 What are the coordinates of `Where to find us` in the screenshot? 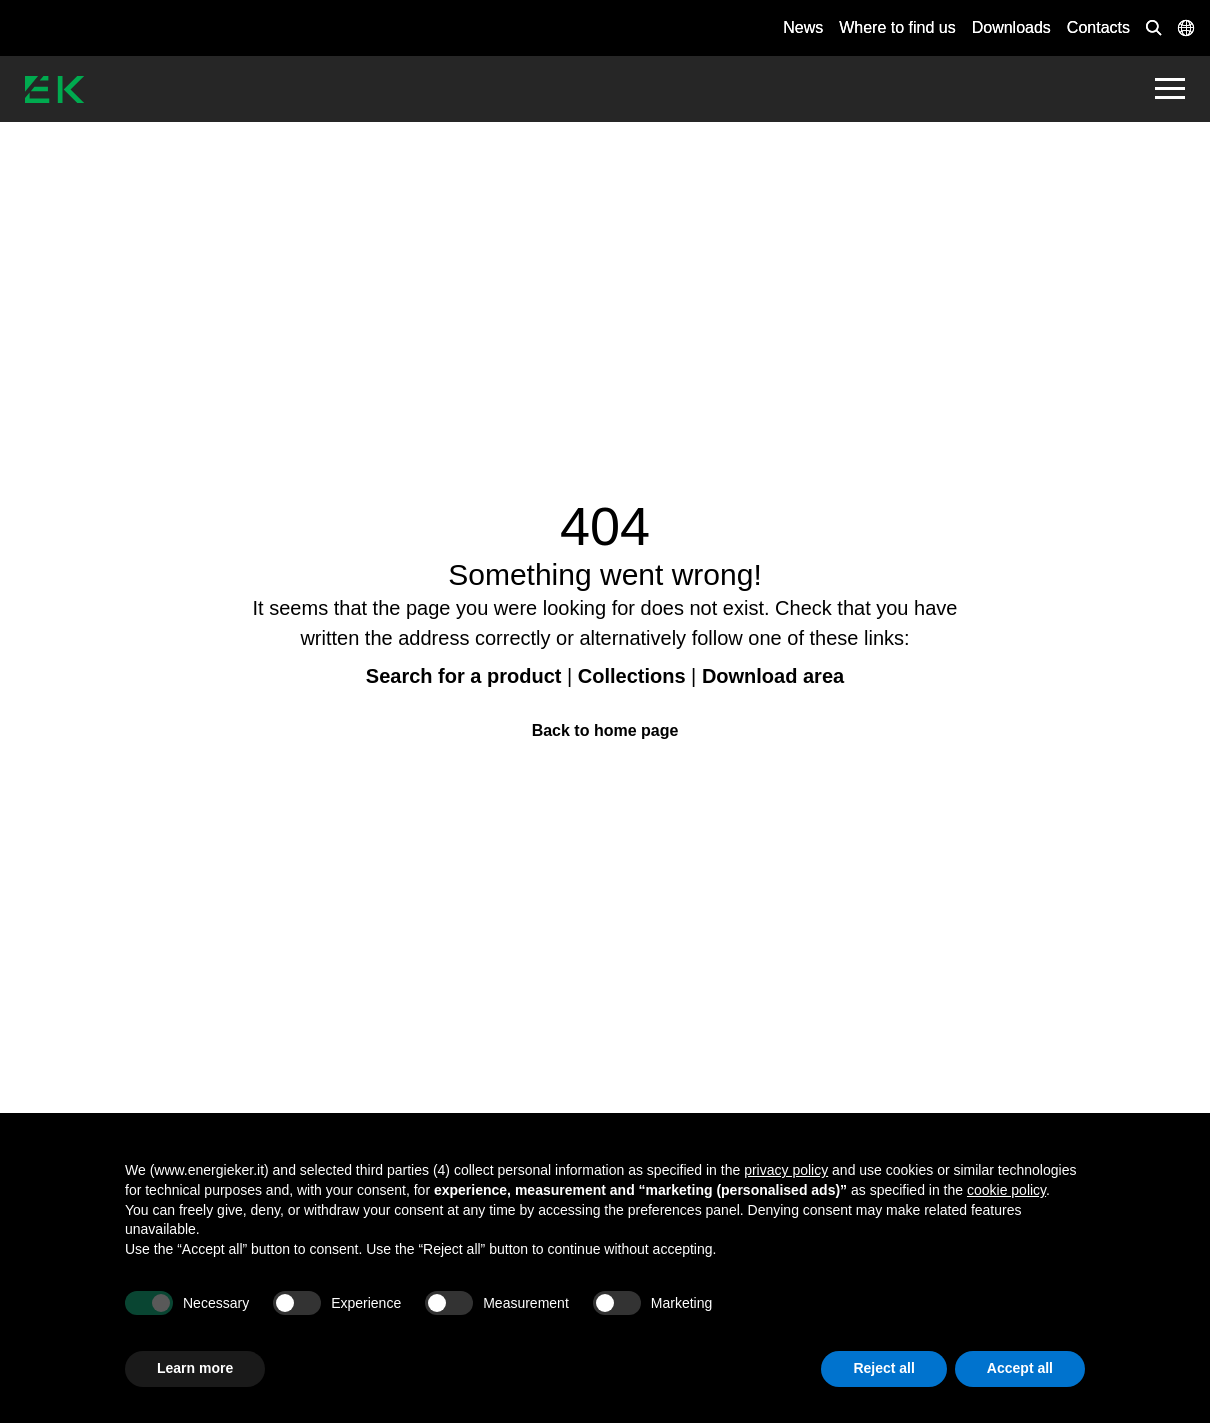 It's located at (897, 27).